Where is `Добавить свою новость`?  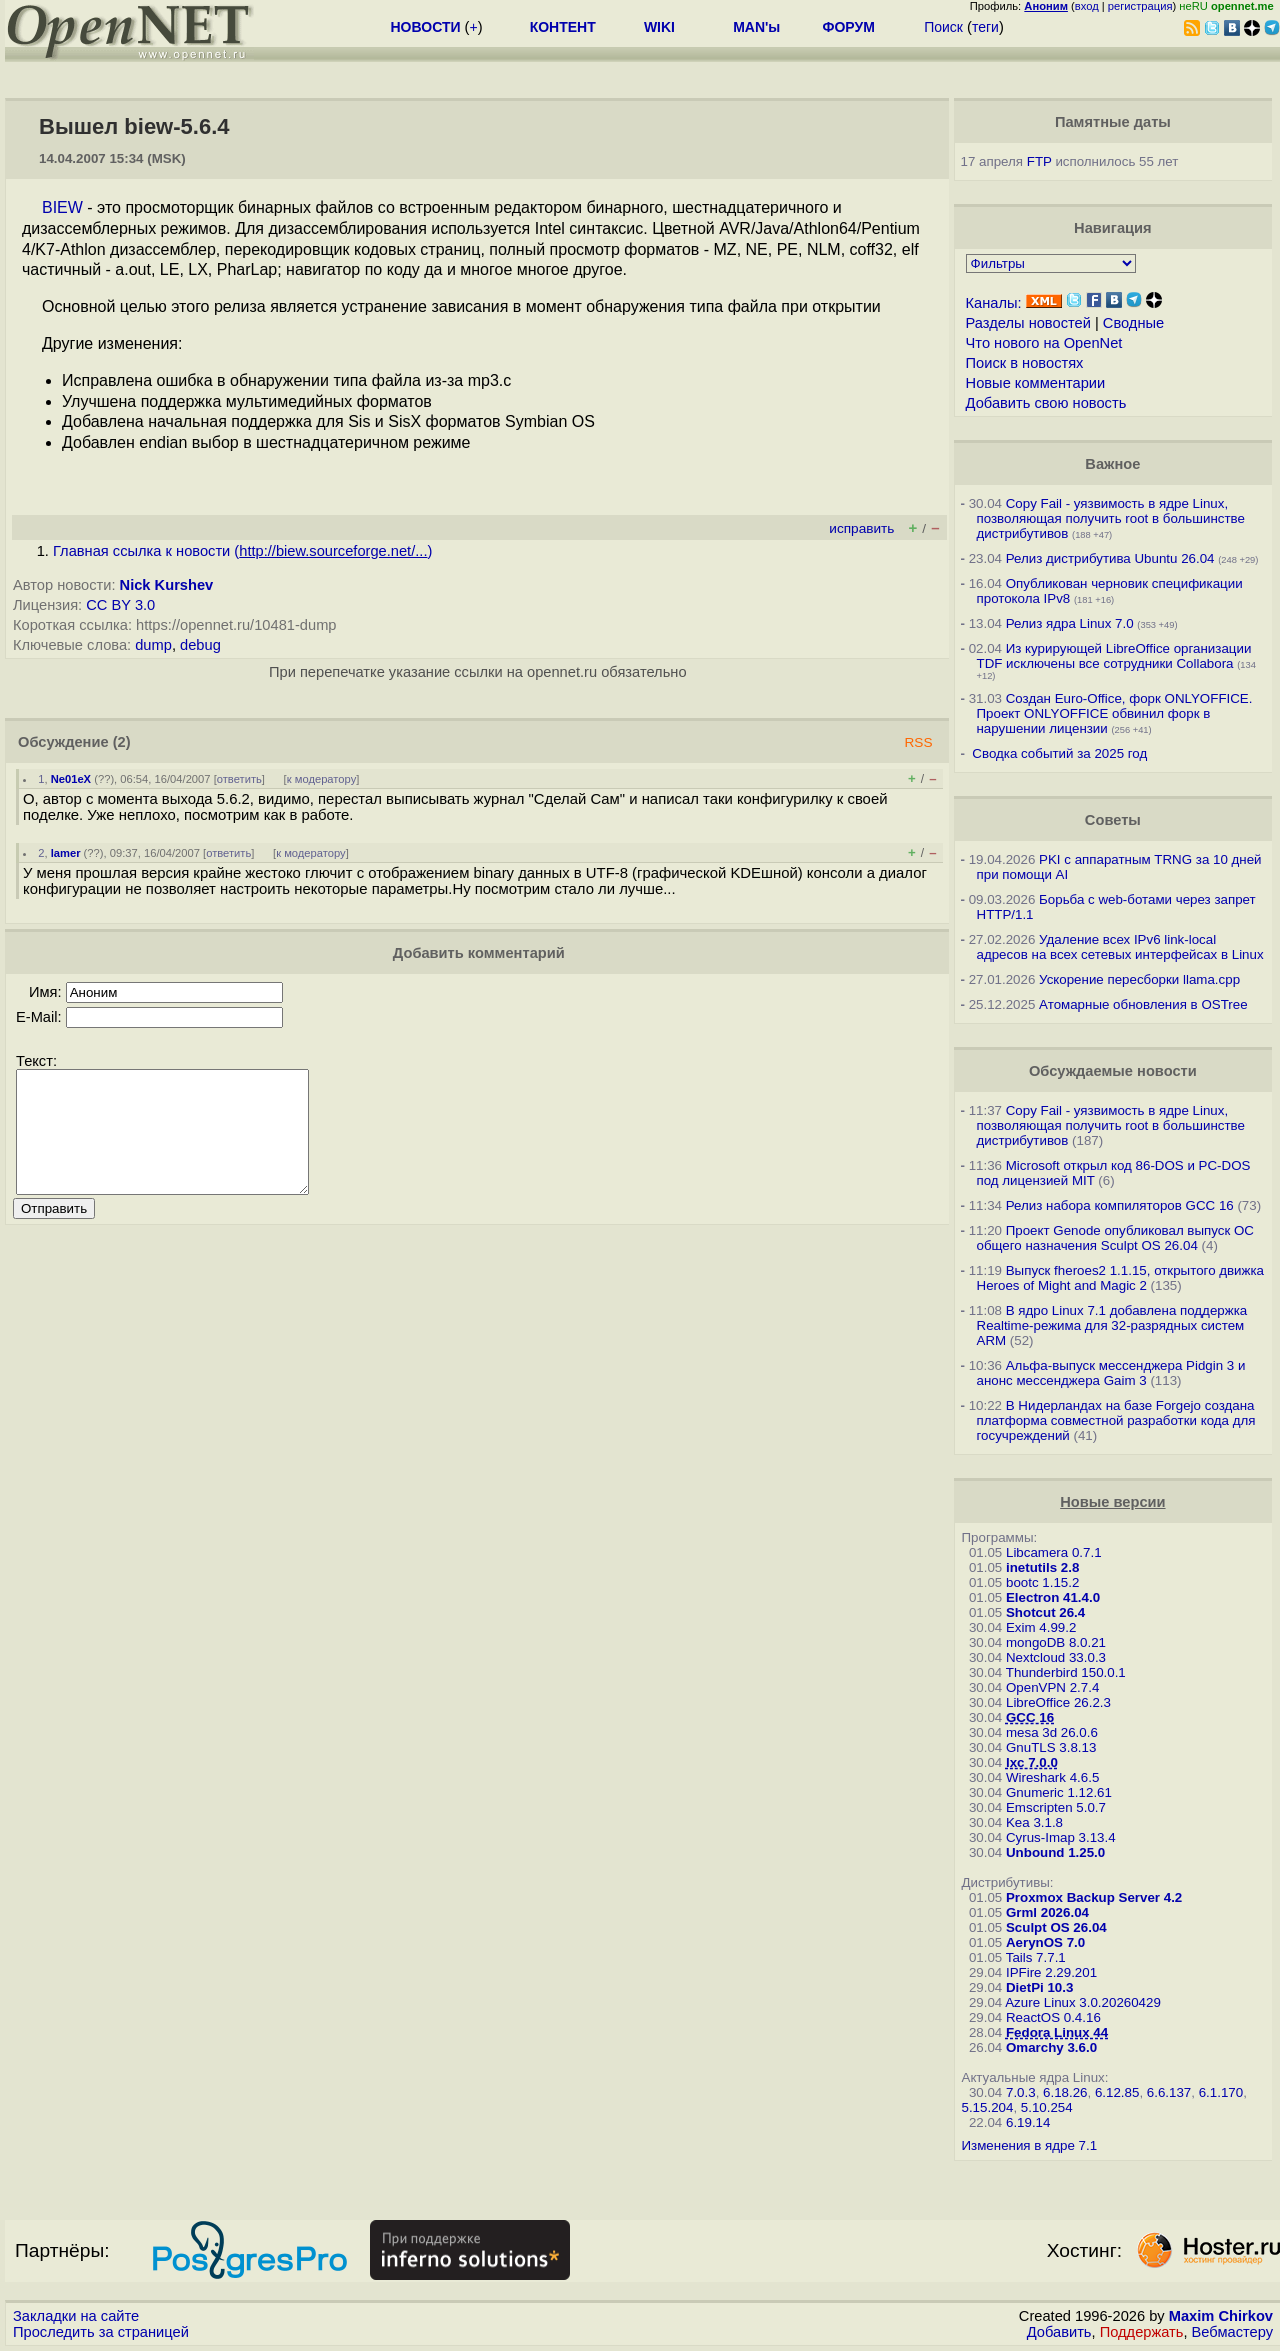 Добавить свою новость is located at coordinates (1046, 403).